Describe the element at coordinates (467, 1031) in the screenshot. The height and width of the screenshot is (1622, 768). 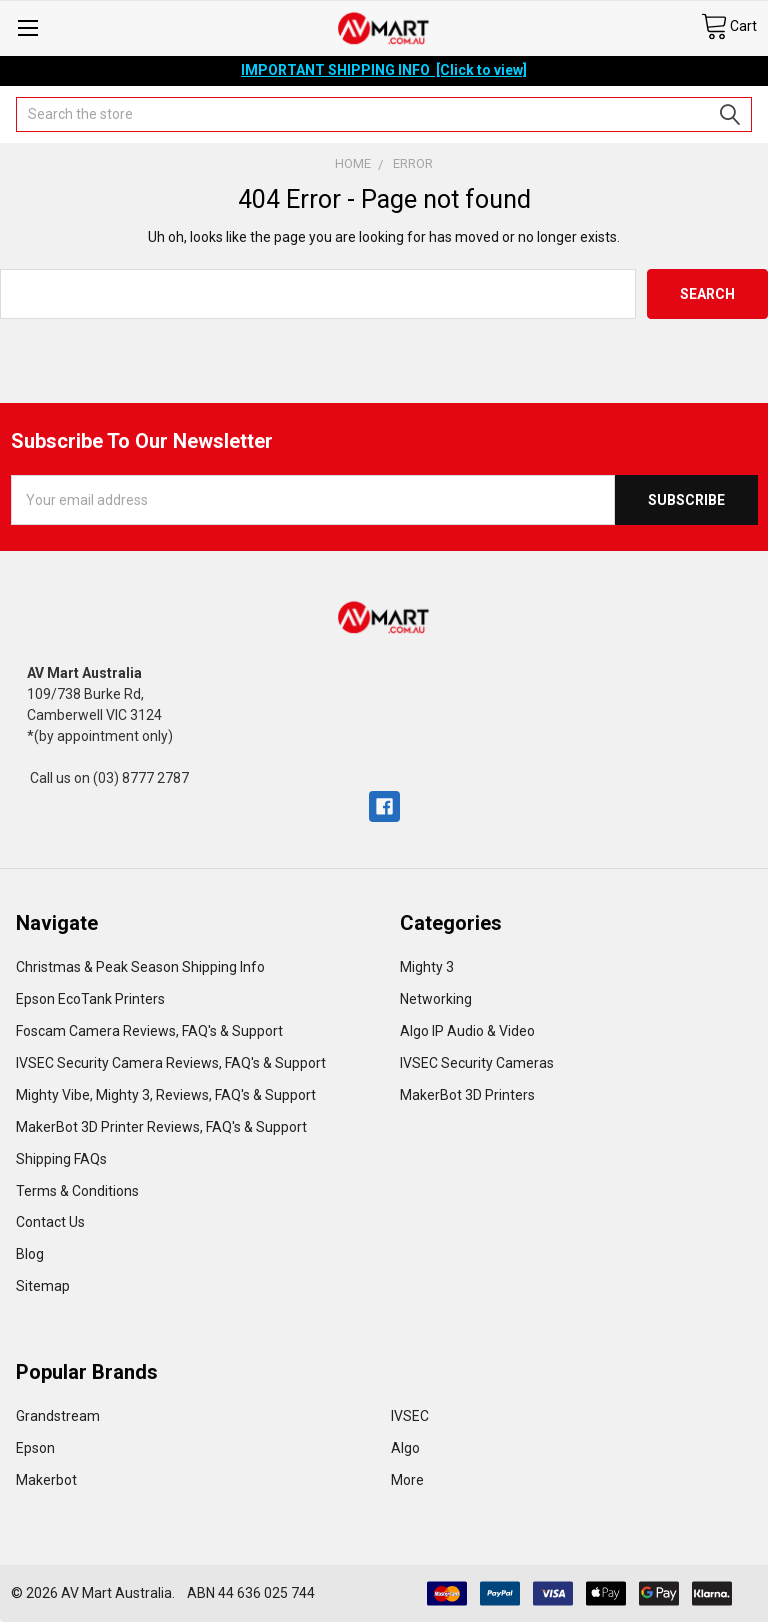
I see `Algo IP Audio & Video` at that location.